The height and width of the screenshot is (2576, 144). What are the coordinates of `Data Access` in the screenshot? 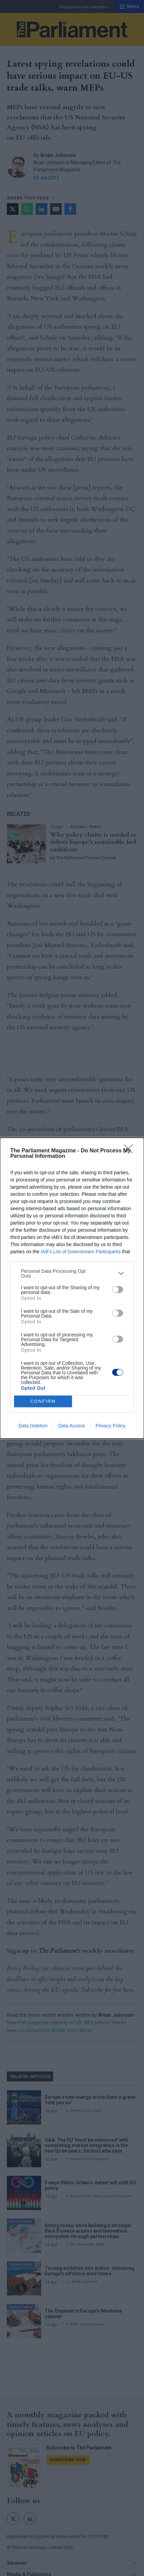 It's located at (71, 1425).